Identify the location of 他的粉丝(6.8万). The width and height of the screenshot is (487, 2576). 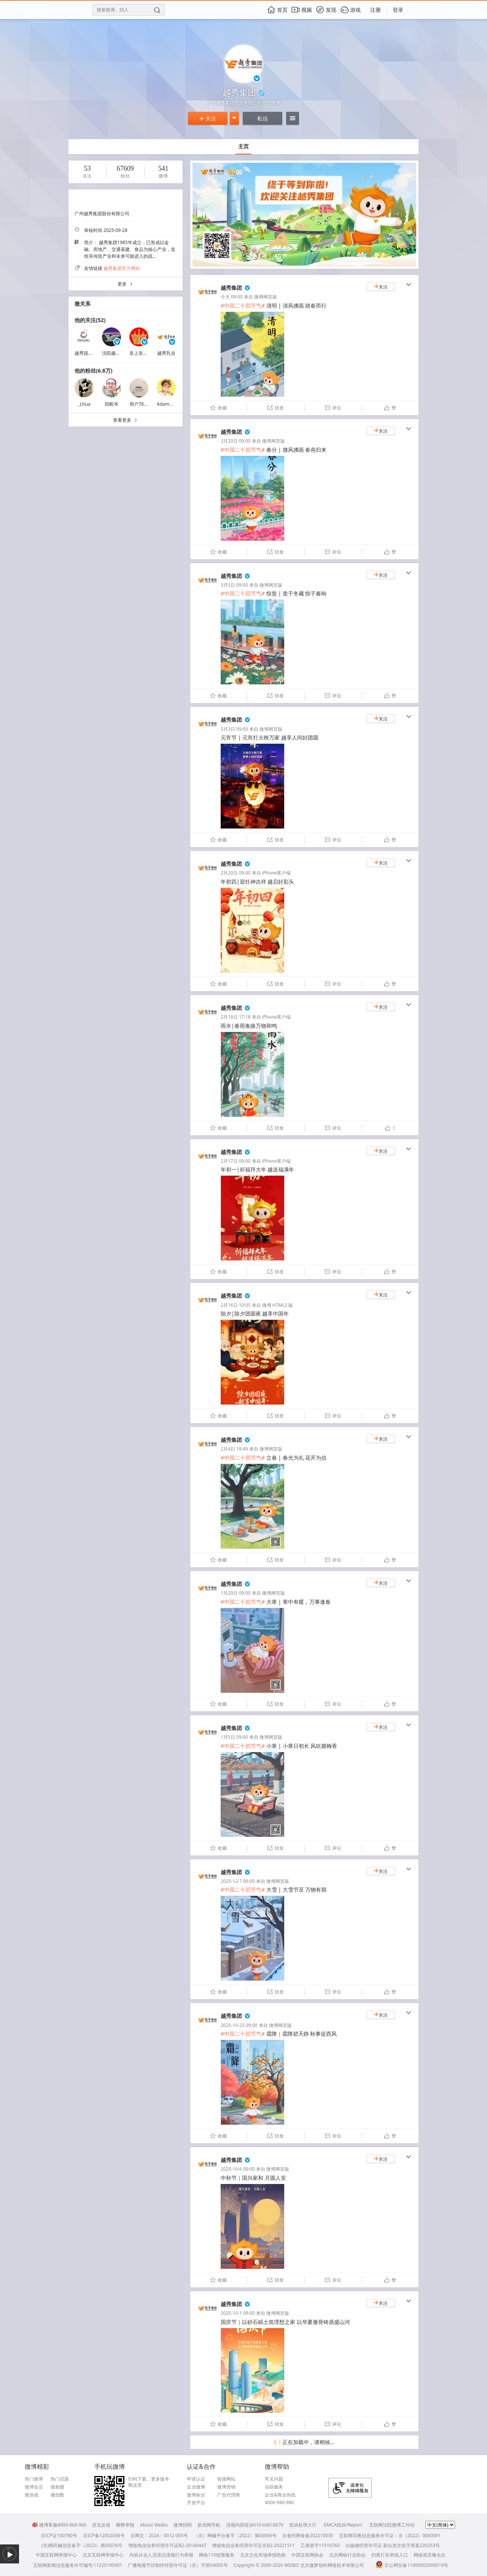
(93, 370).